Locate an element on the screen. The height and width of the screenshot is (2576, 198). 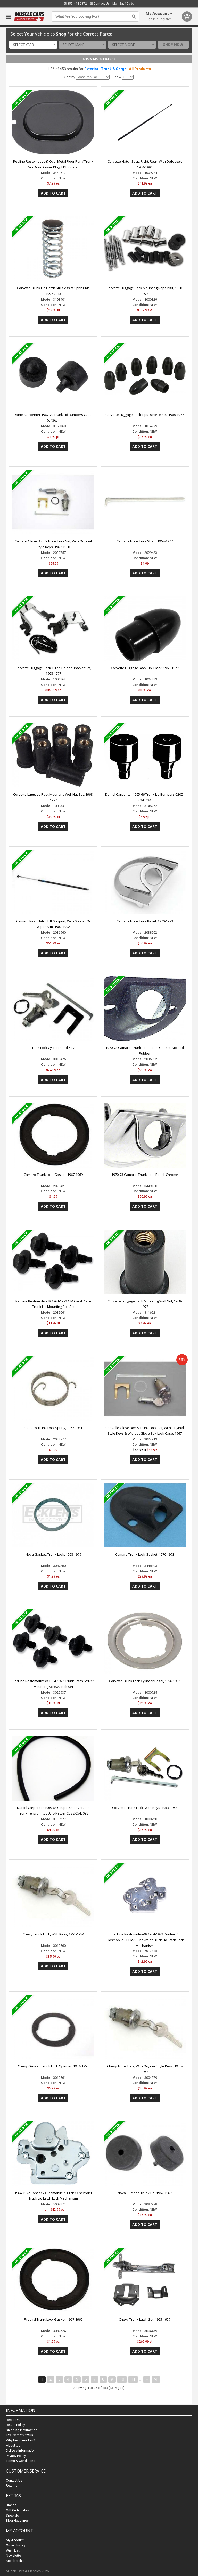
Return Policy is located at coordinates (15, 2425).